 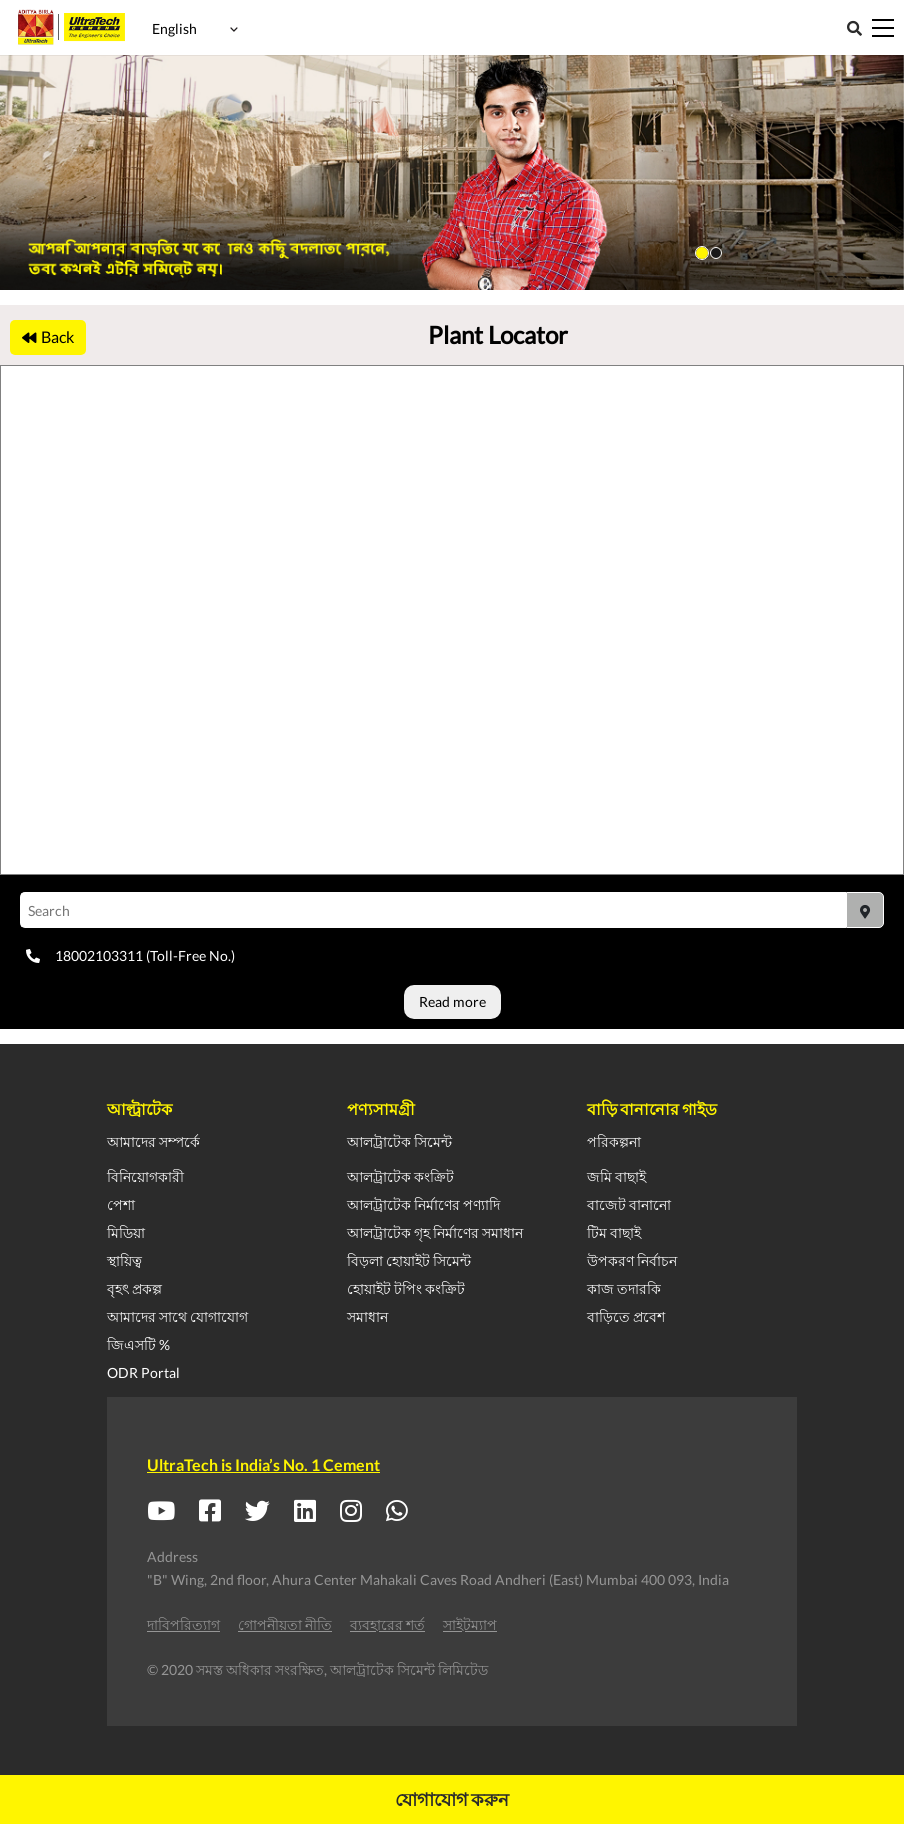 What do you see at coordinates (629, 1204) in the screenshot?
I see `বাজেট বানানো` at bounding box center [629, 1204].